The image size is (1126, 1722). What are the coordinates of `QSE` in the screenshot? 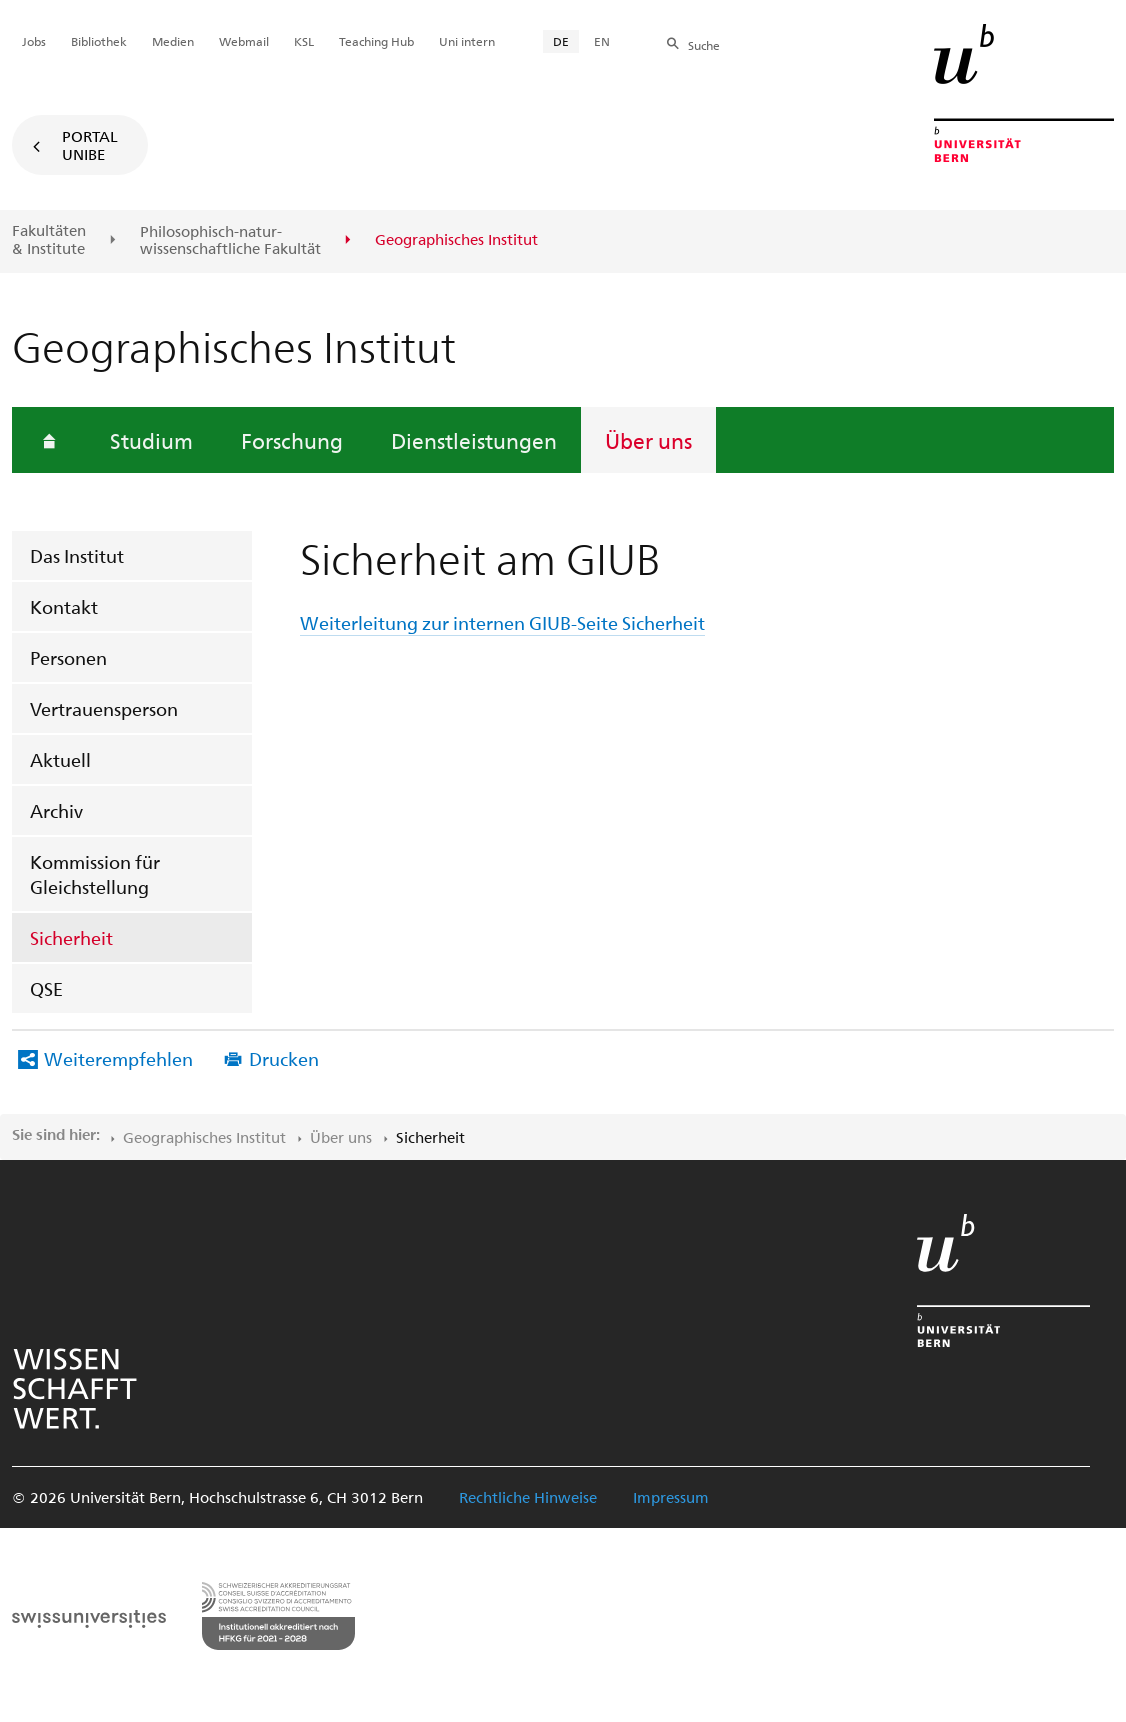 It's located at (46, 988).